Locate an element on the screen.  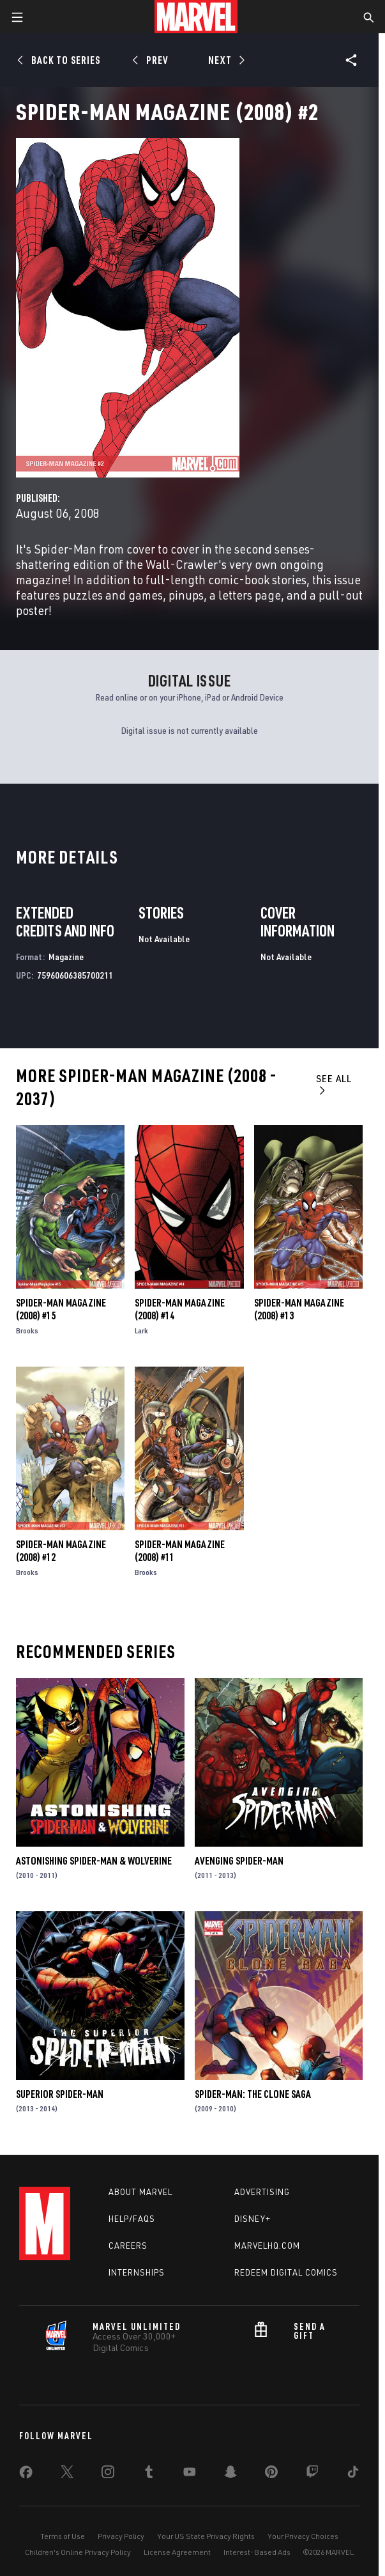
[share on Snapchat] is located at coordinates (230, 2474).